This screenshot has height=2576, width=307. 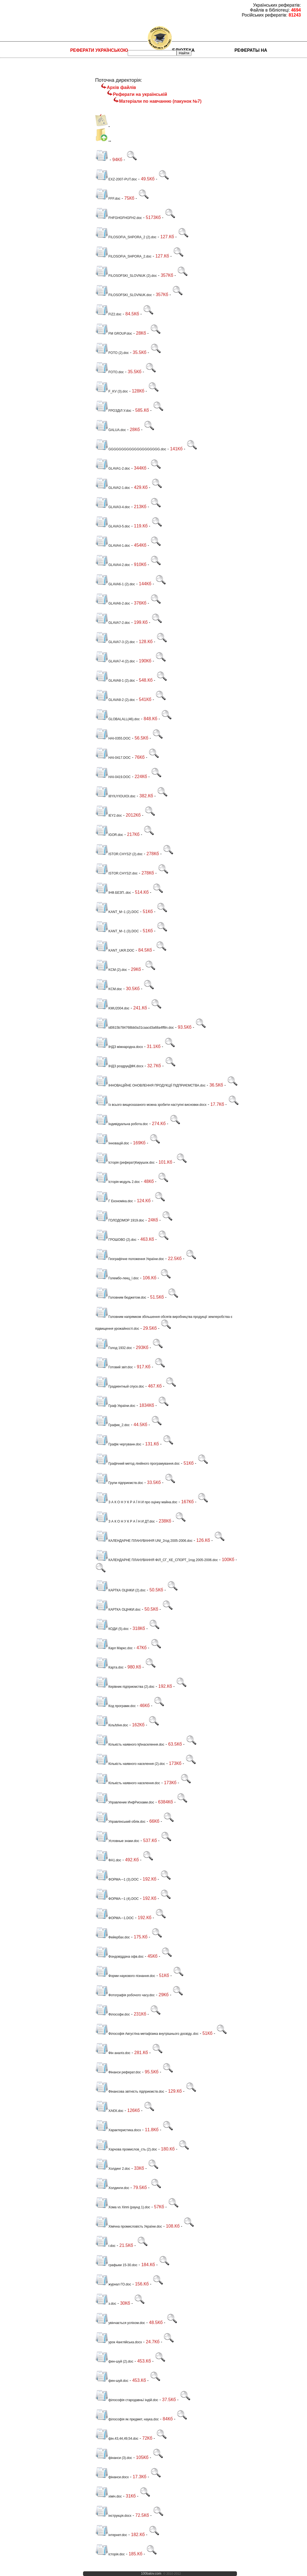 I want to click on ІННОВАЦІЙНЕ ОНОВЛЕННЯ ПРОДУКЦІЇ ПІДПРИЄМСТВА.doc, so click(x=150, y=1085).